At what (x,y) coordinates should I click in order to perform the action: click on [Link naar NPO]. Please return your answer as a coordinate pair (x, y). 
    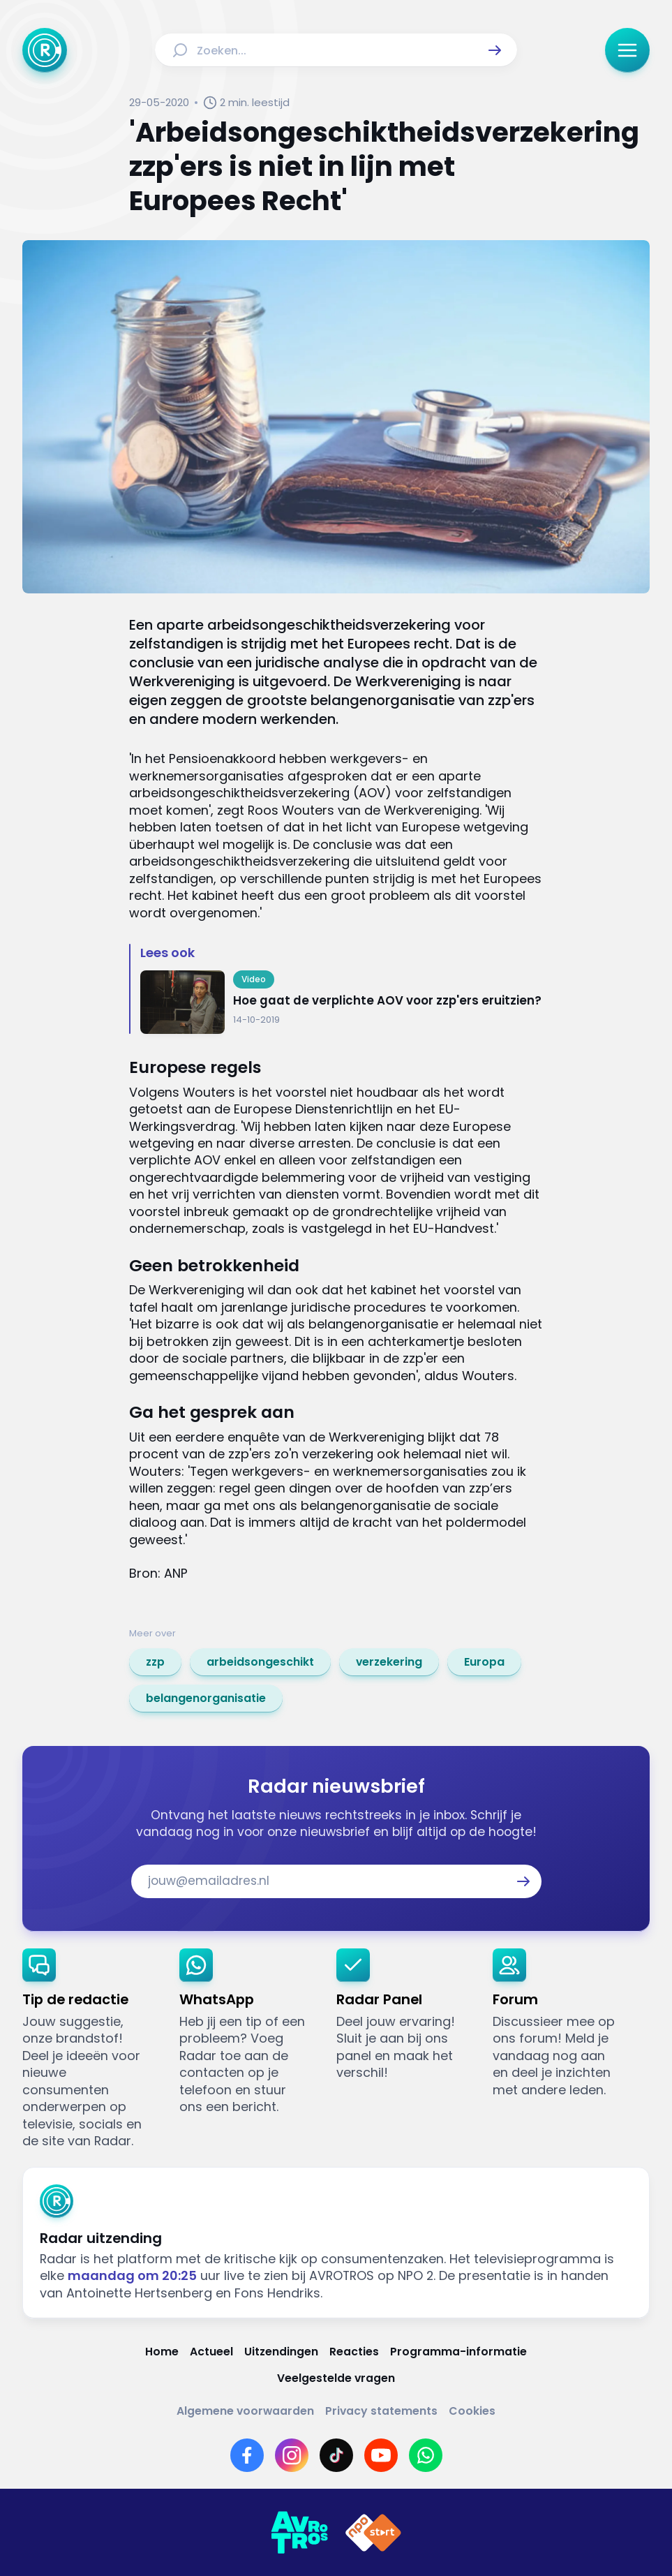
    Looking at the image, I should click on (373, 2532).